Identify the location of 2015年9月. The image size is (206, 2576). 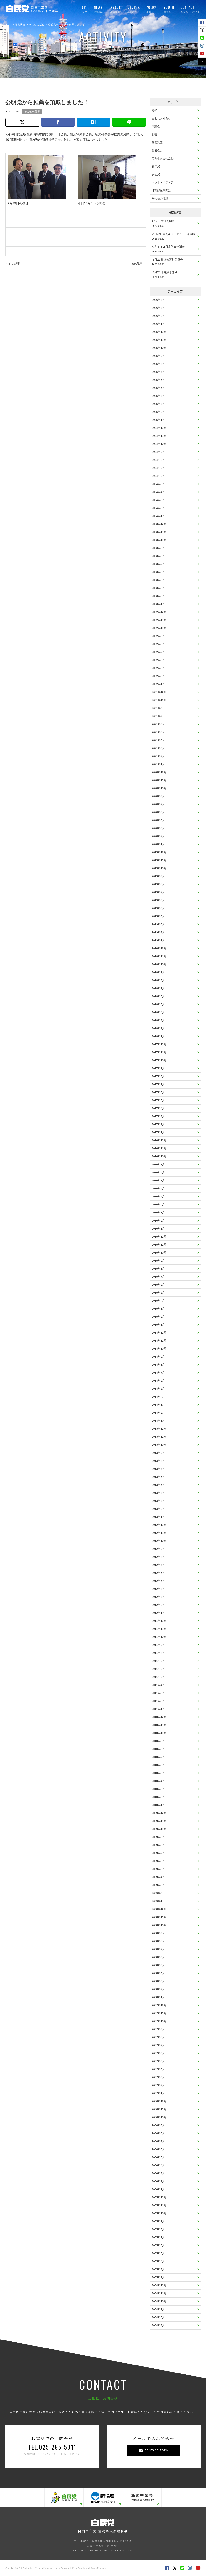
(158, 1260).